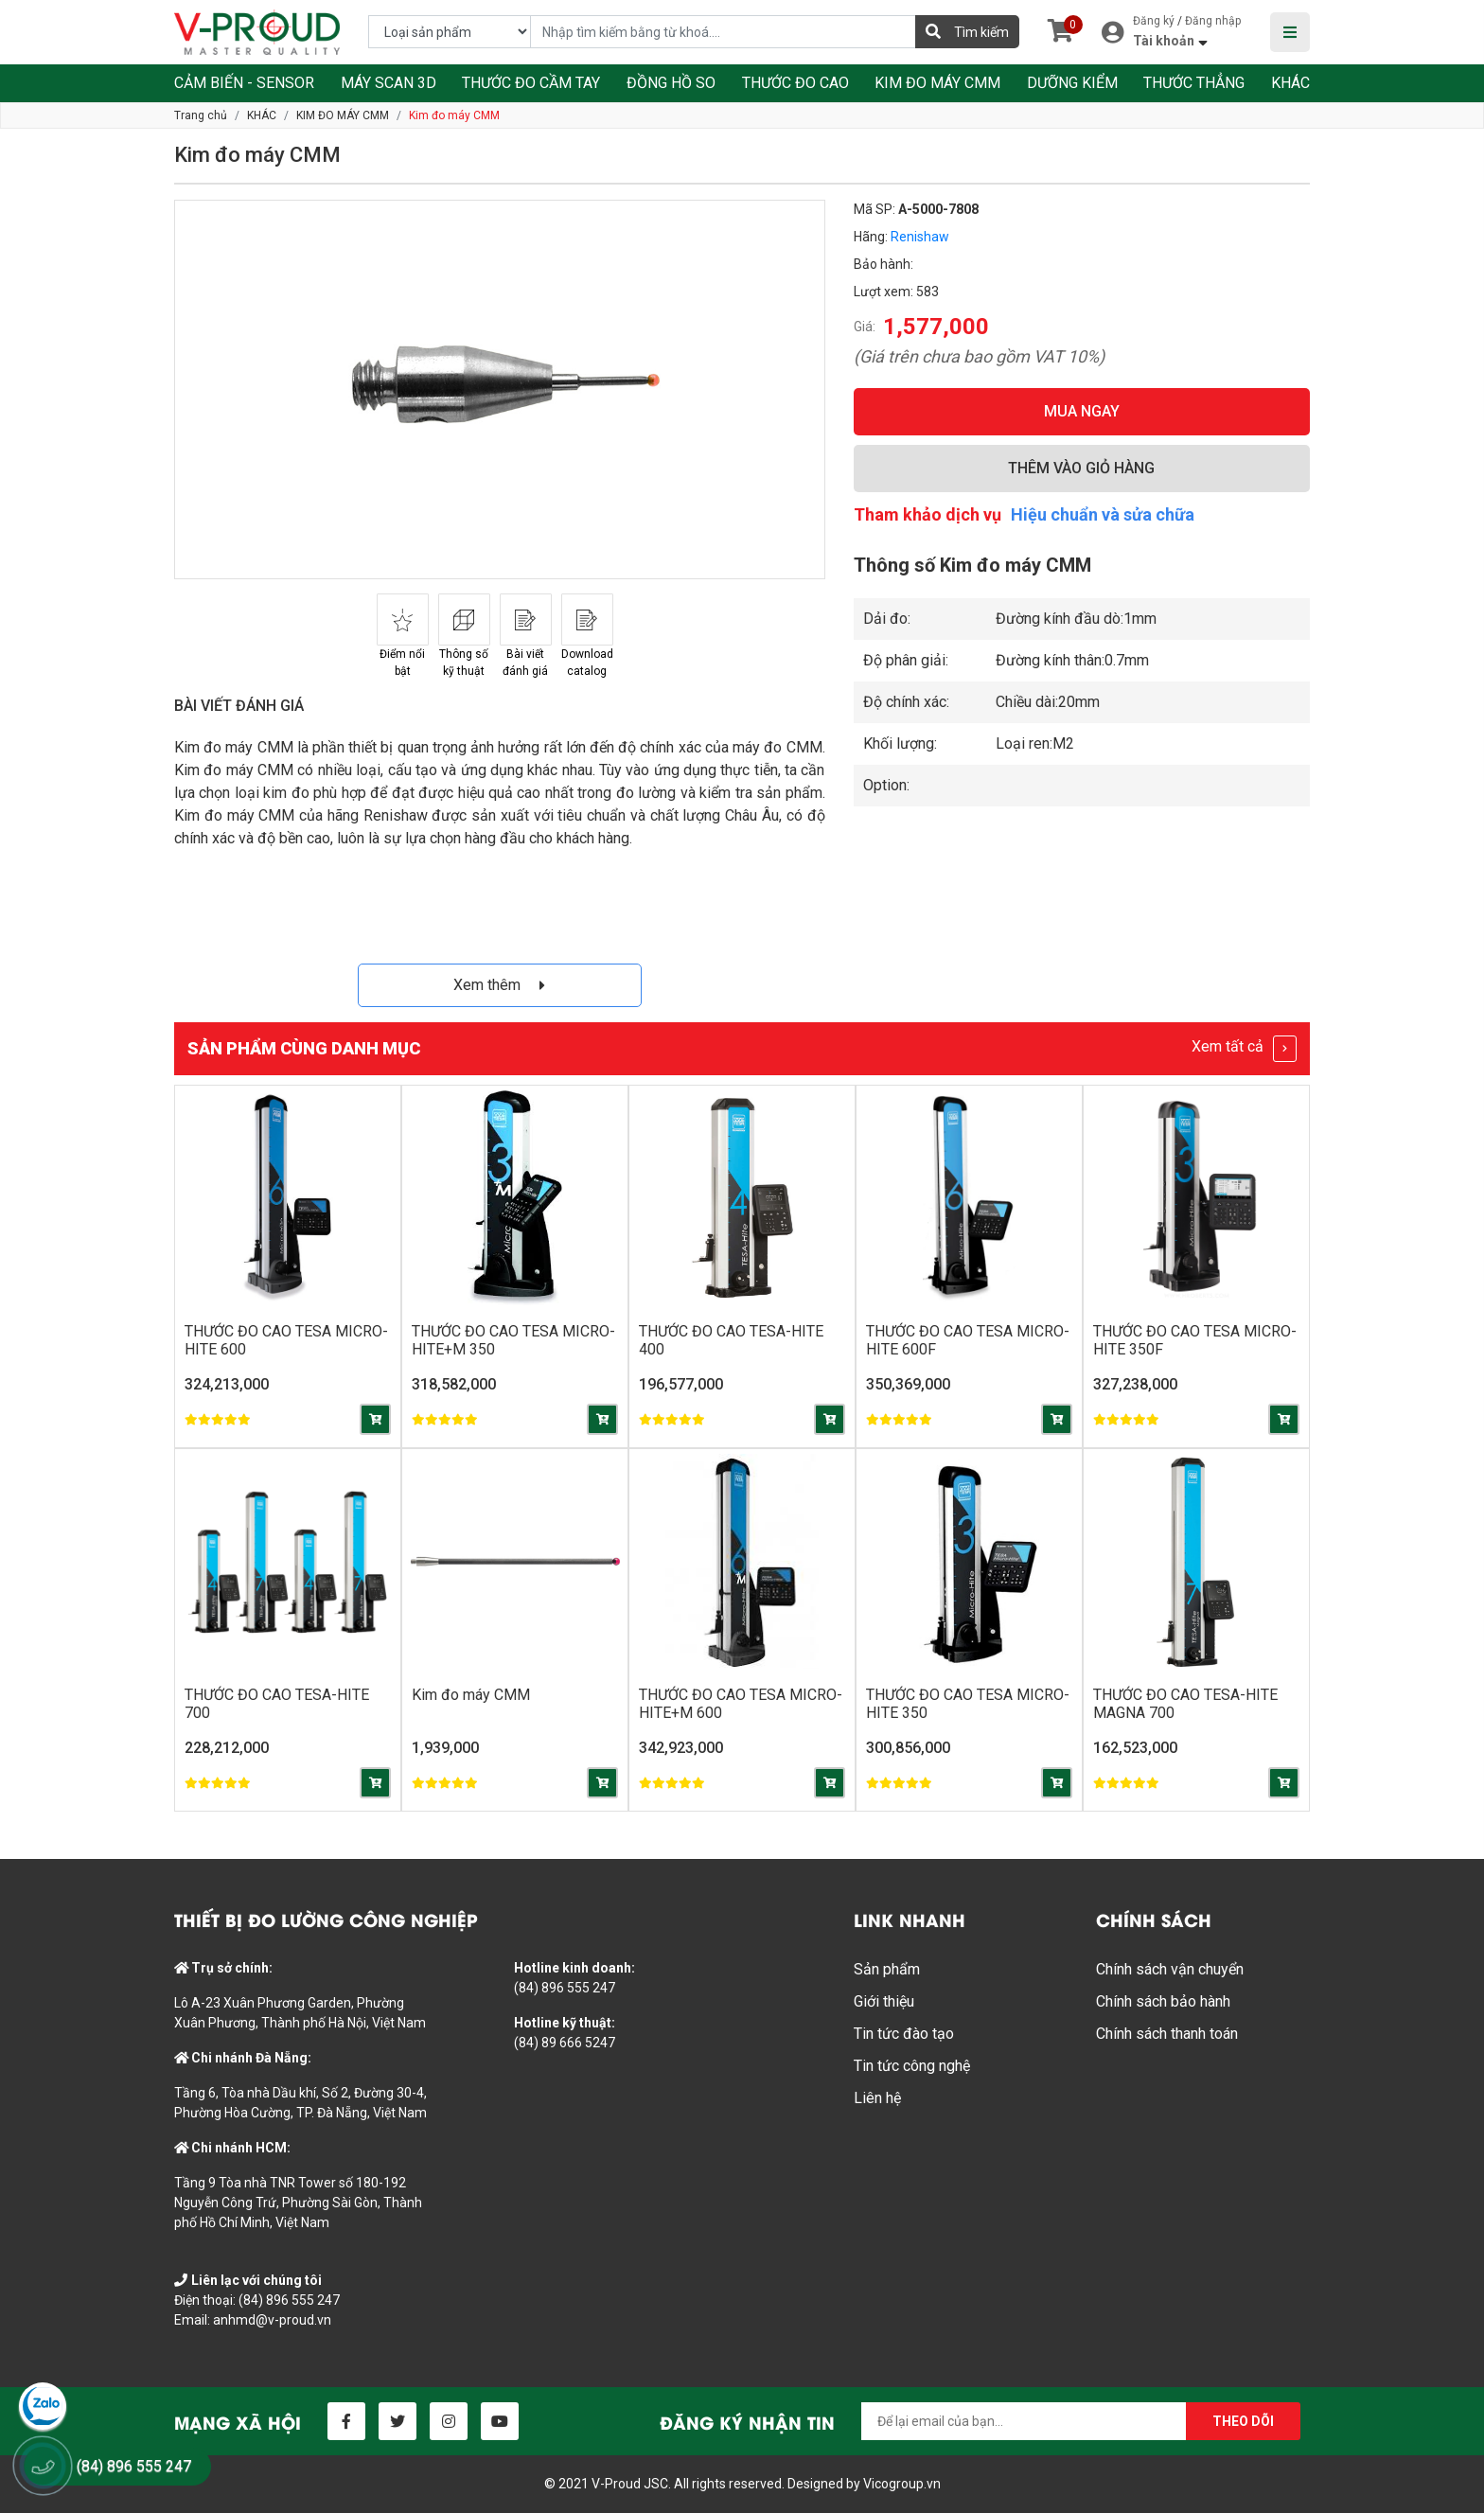  What do you see at coordinates (937, 83) in the screenshot?
I see `KIM ĐO MÁY CMM` at bounding box center [937, 83].